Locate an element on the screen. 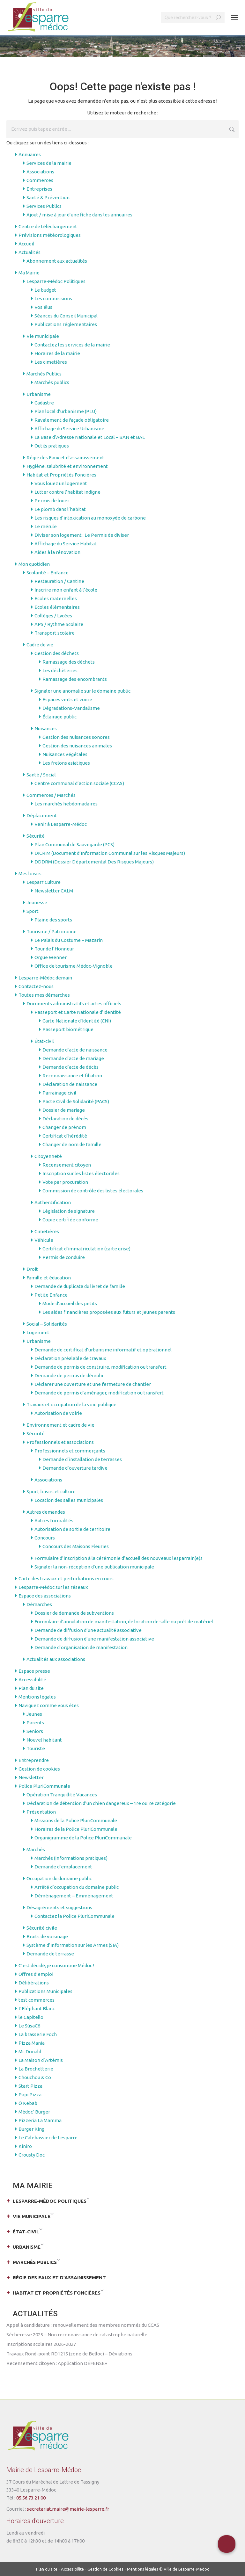 Image resolution: width=245 pixels, height=2576 pixels. Abonnement aux actualités is located at coordinates (56, 261).